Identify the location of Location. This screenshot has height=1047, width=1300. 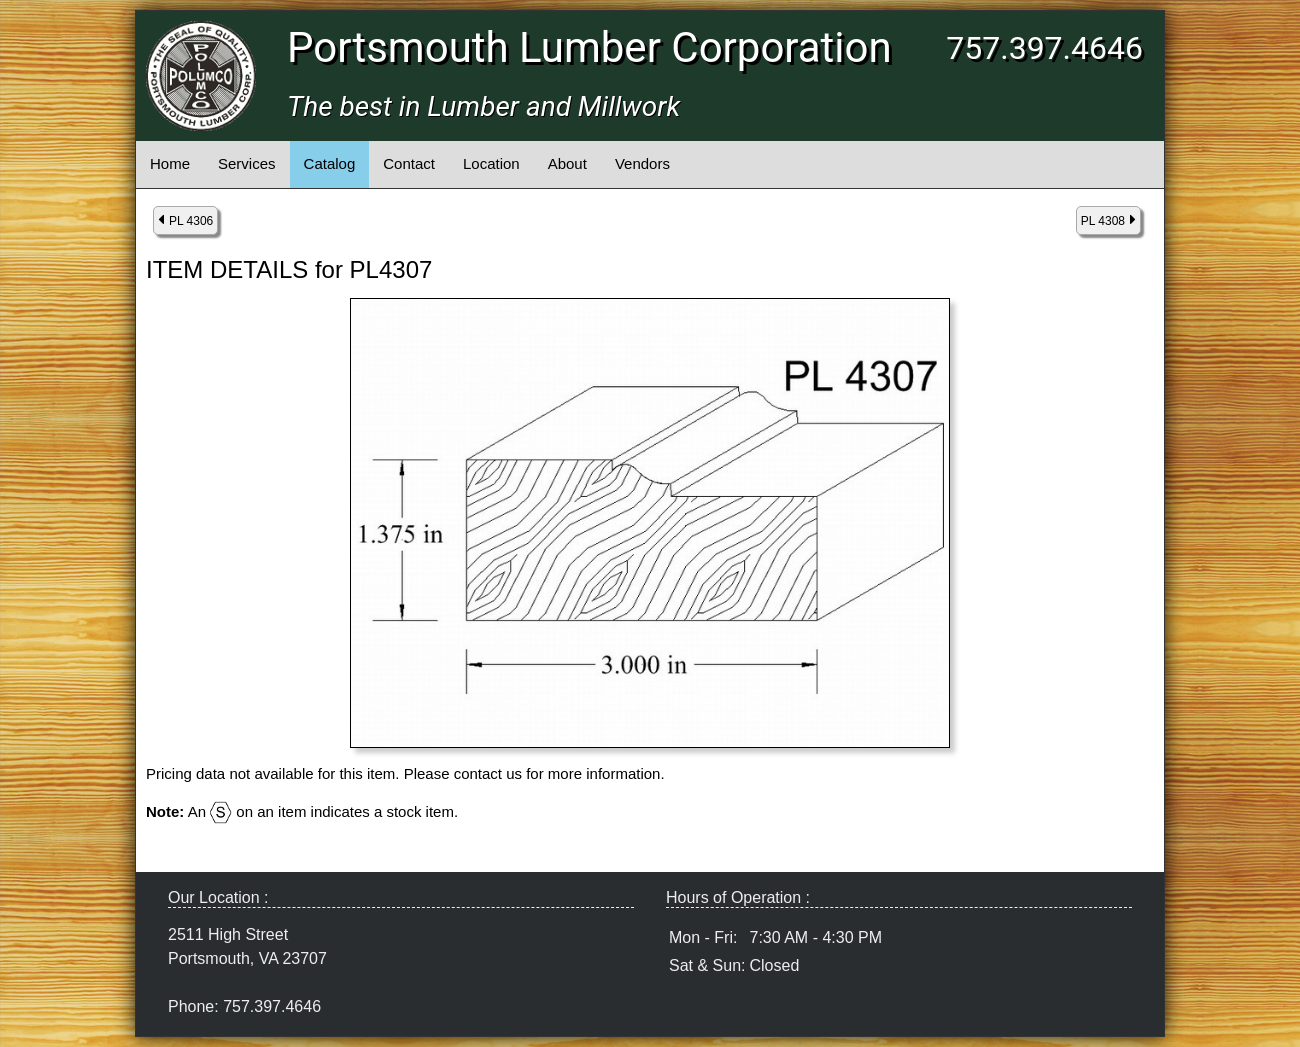
(491, 163).